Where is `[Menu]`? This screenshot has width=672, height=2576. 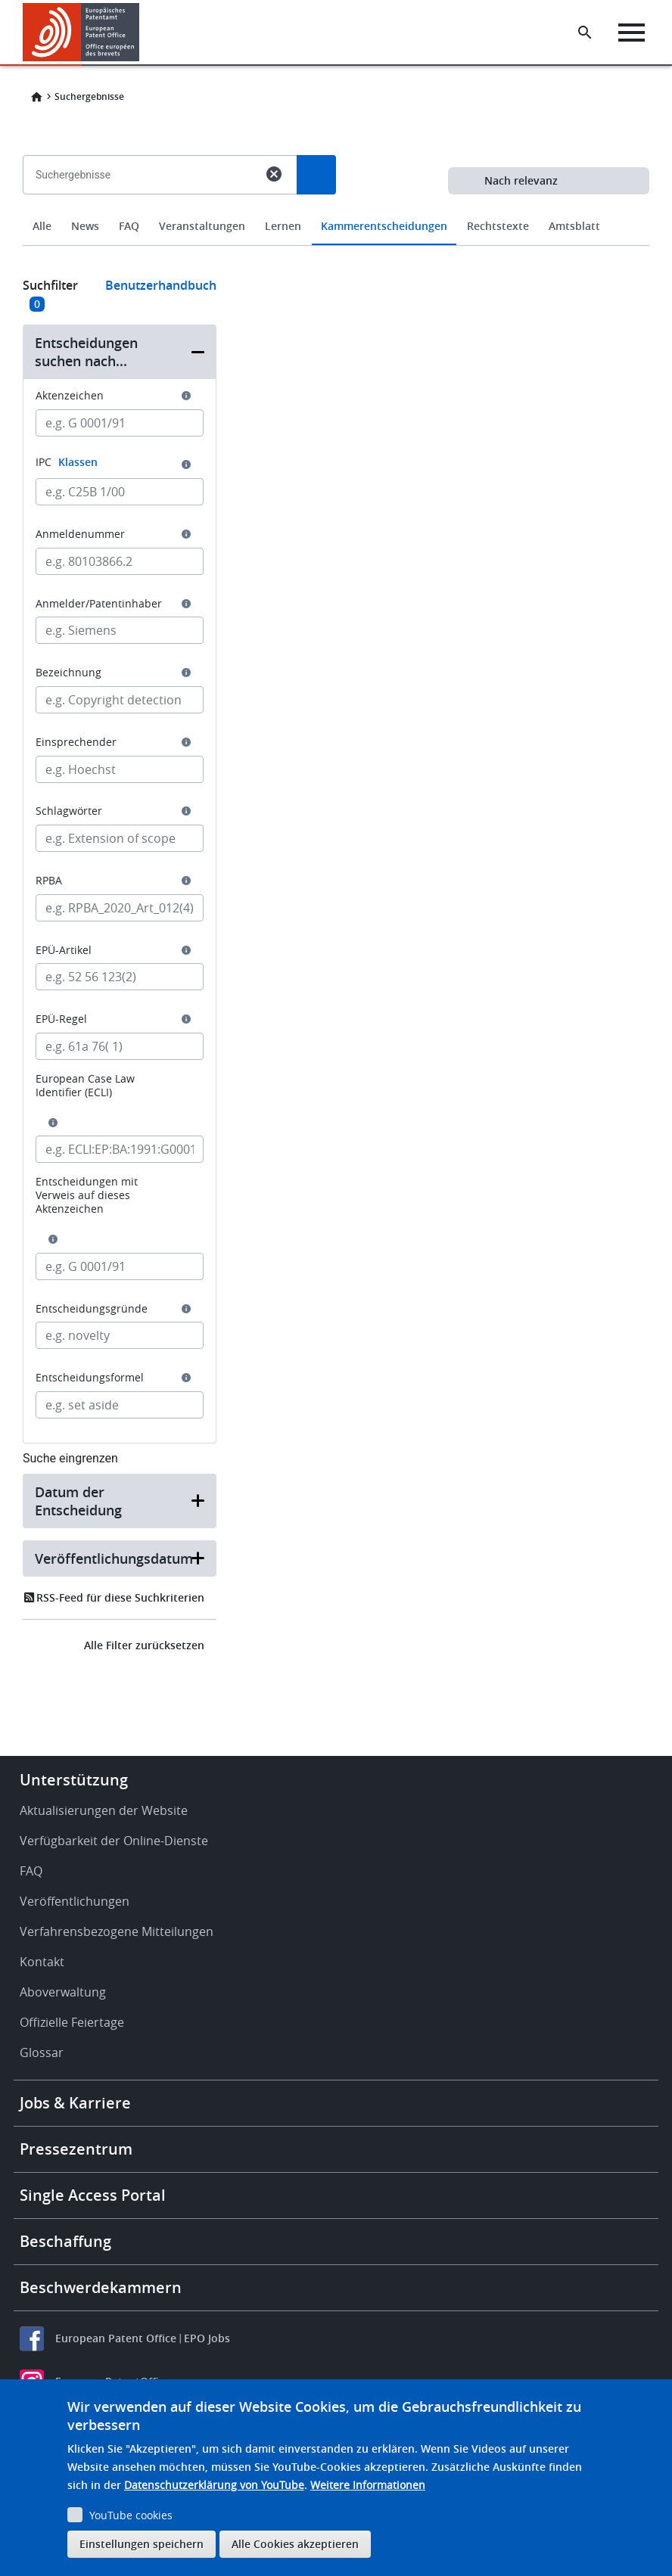 [Menu] is located at coordinates (631, 32).